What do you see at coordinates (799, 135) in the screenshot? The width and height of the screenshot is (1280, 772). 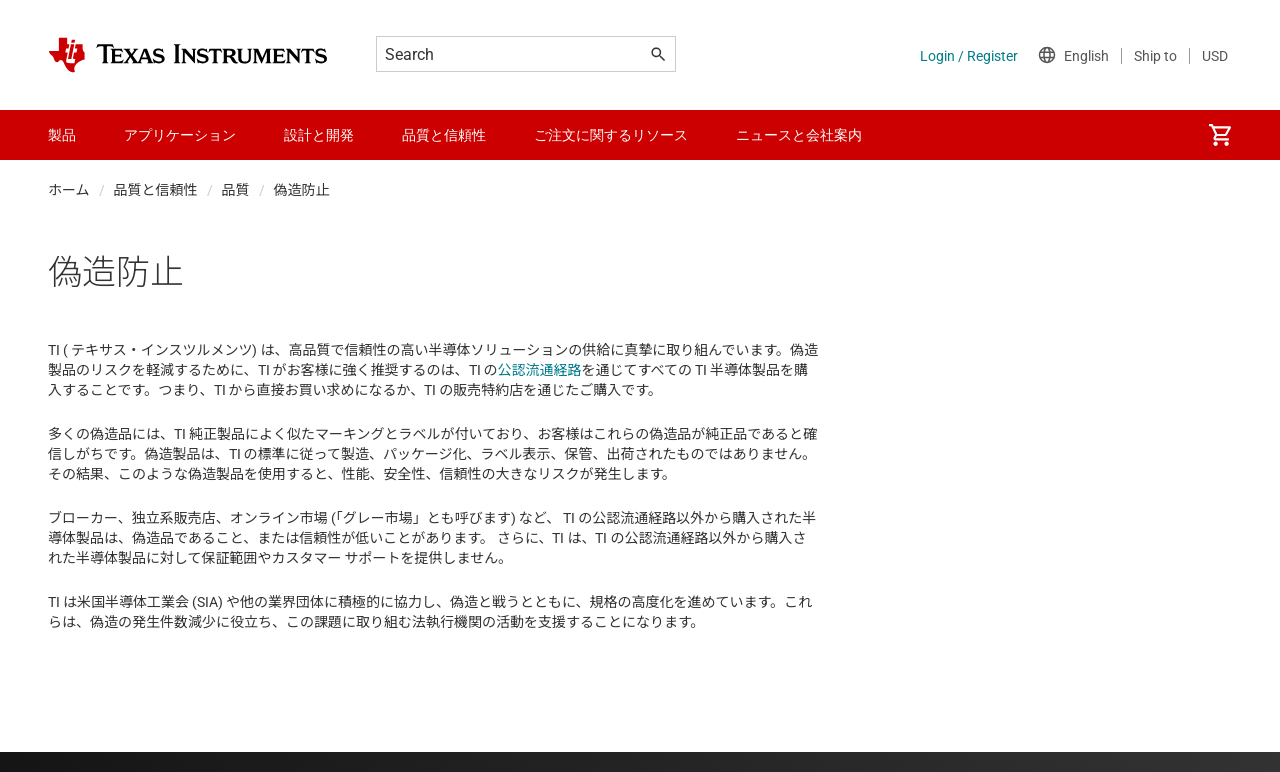 I see `ニュースと会社案内 [menuitem]` at bounding box center [799, 135].